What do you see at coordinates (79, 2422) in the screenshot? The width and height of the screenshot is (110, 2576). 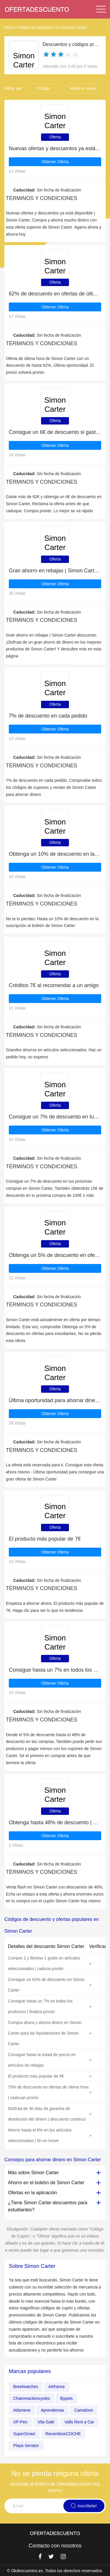 I see `Valls Rent a Car` at bounding box center [79, 2422].